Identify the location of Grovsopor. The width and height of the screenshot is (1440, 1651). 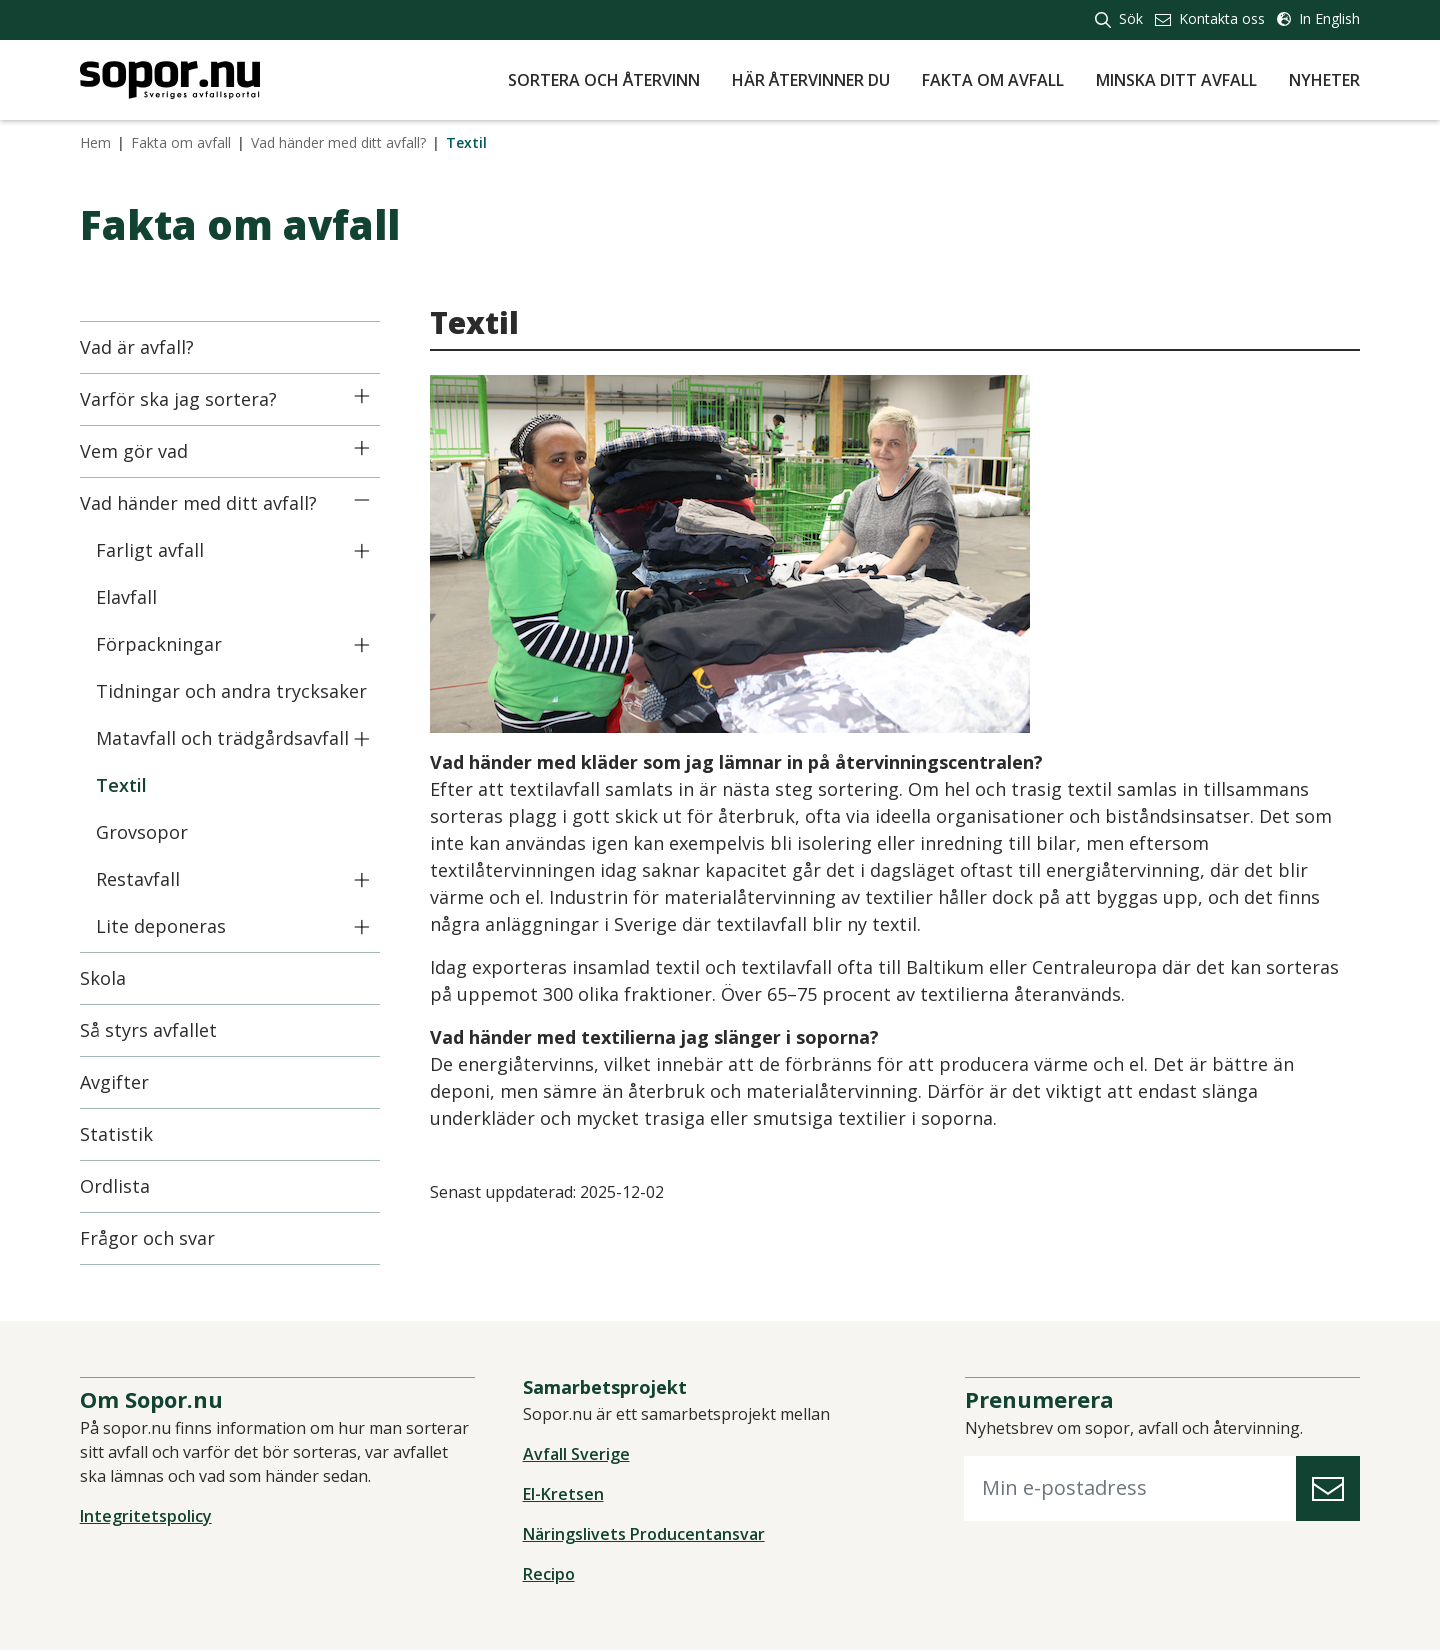
(142, 832).